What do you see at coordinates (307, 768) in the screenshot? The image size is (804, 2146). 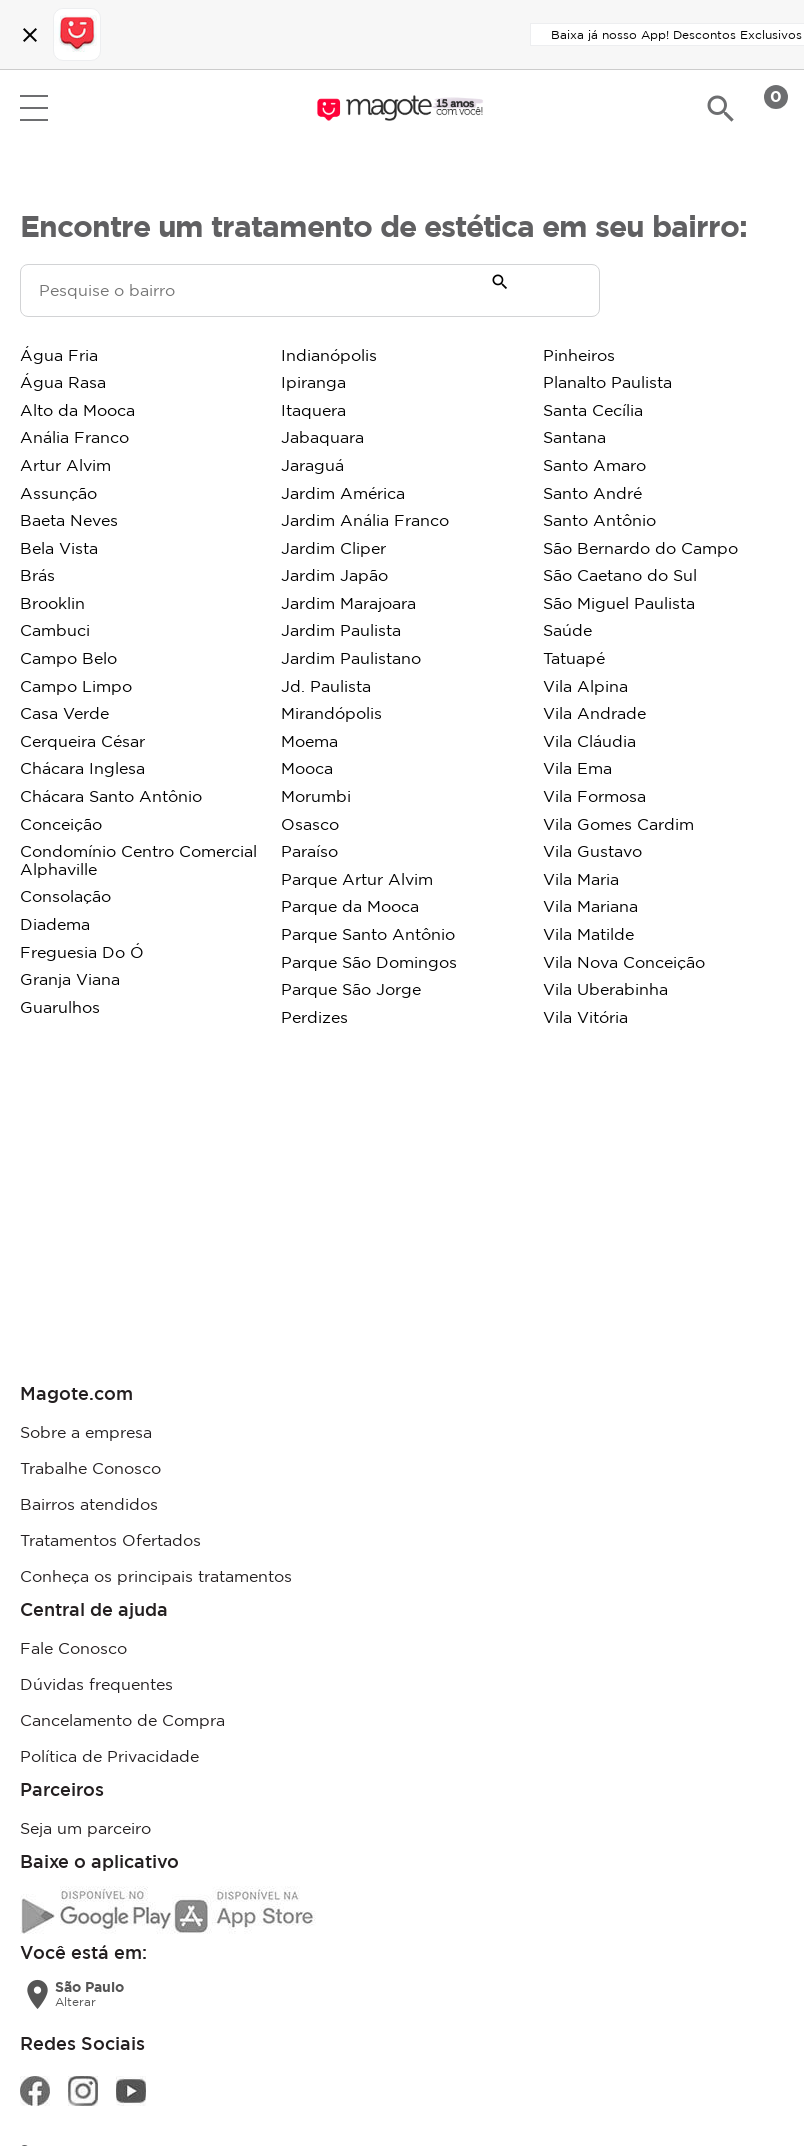 I see `Mooca` at bounding box center [307, 768].